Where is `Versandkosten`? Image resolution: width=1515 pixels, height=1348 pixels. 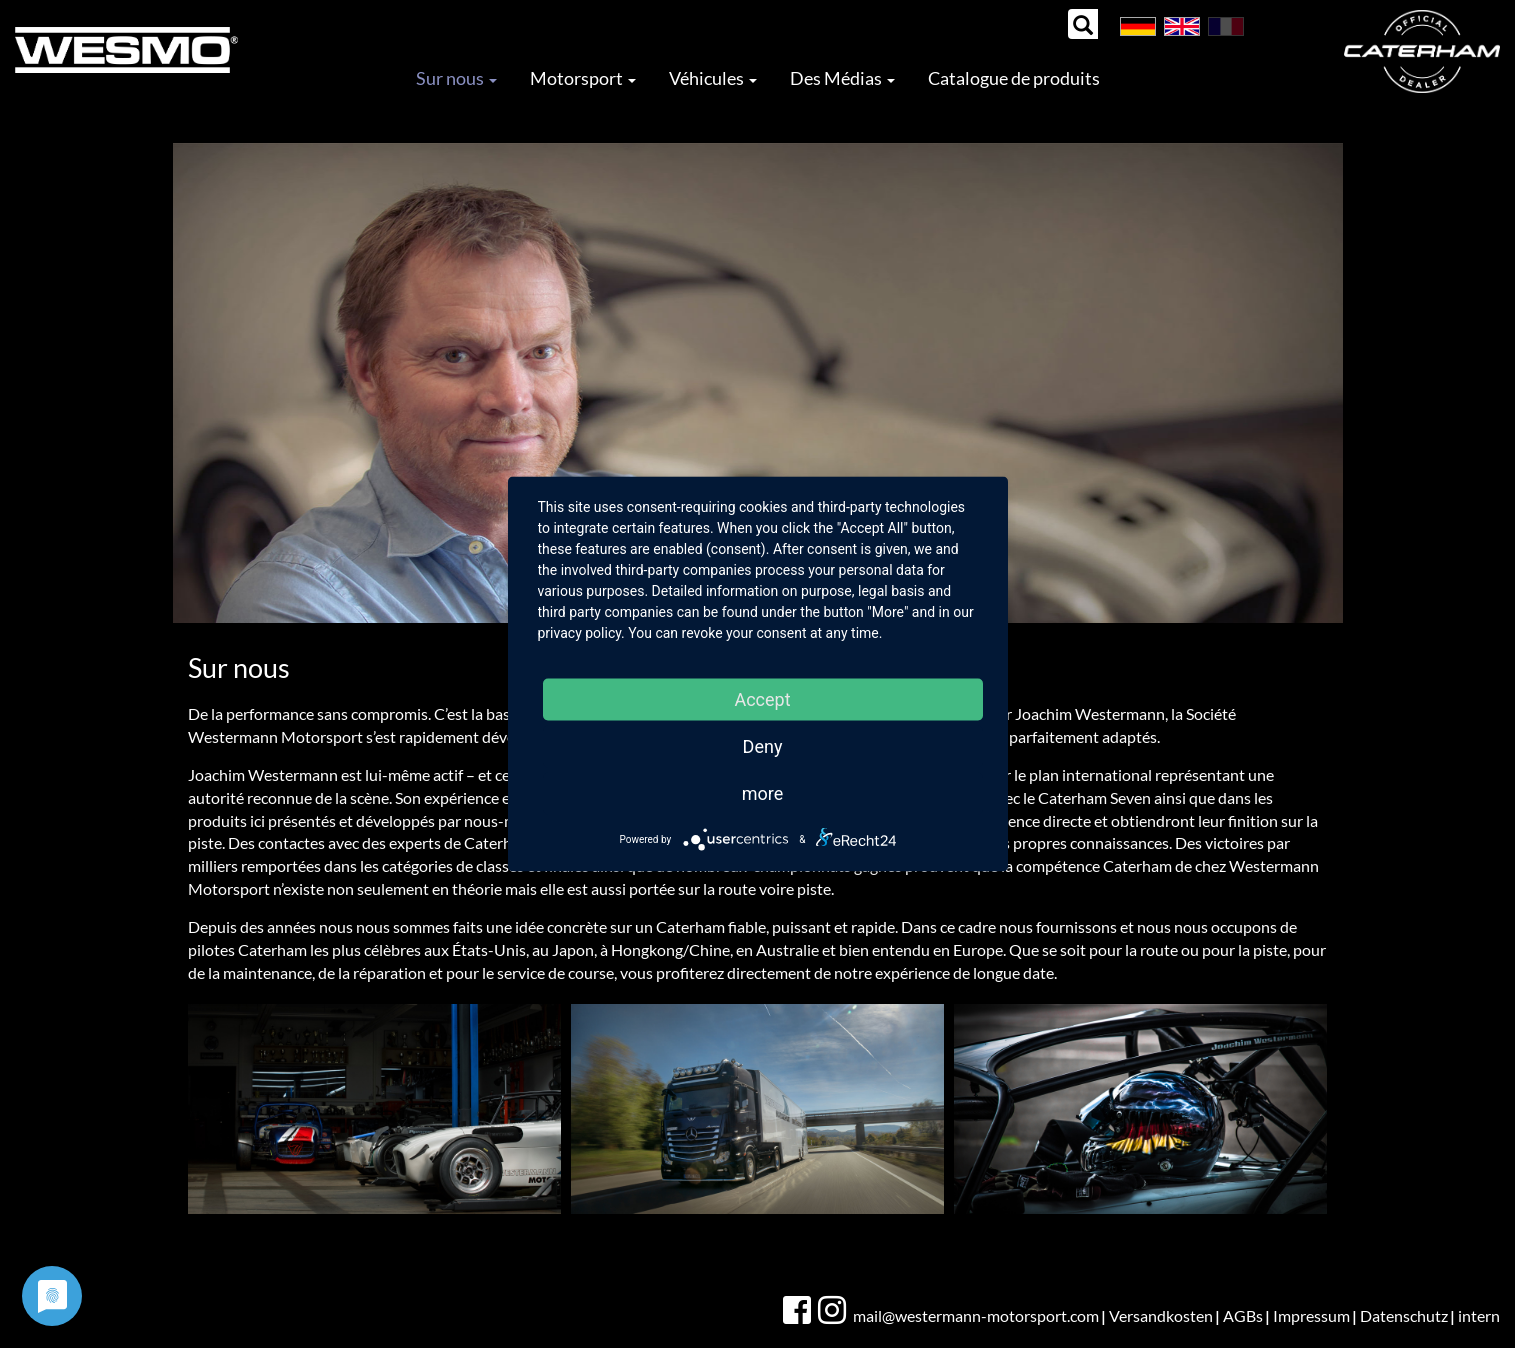
Versandkosten is located at coordinates (1161, 1315).